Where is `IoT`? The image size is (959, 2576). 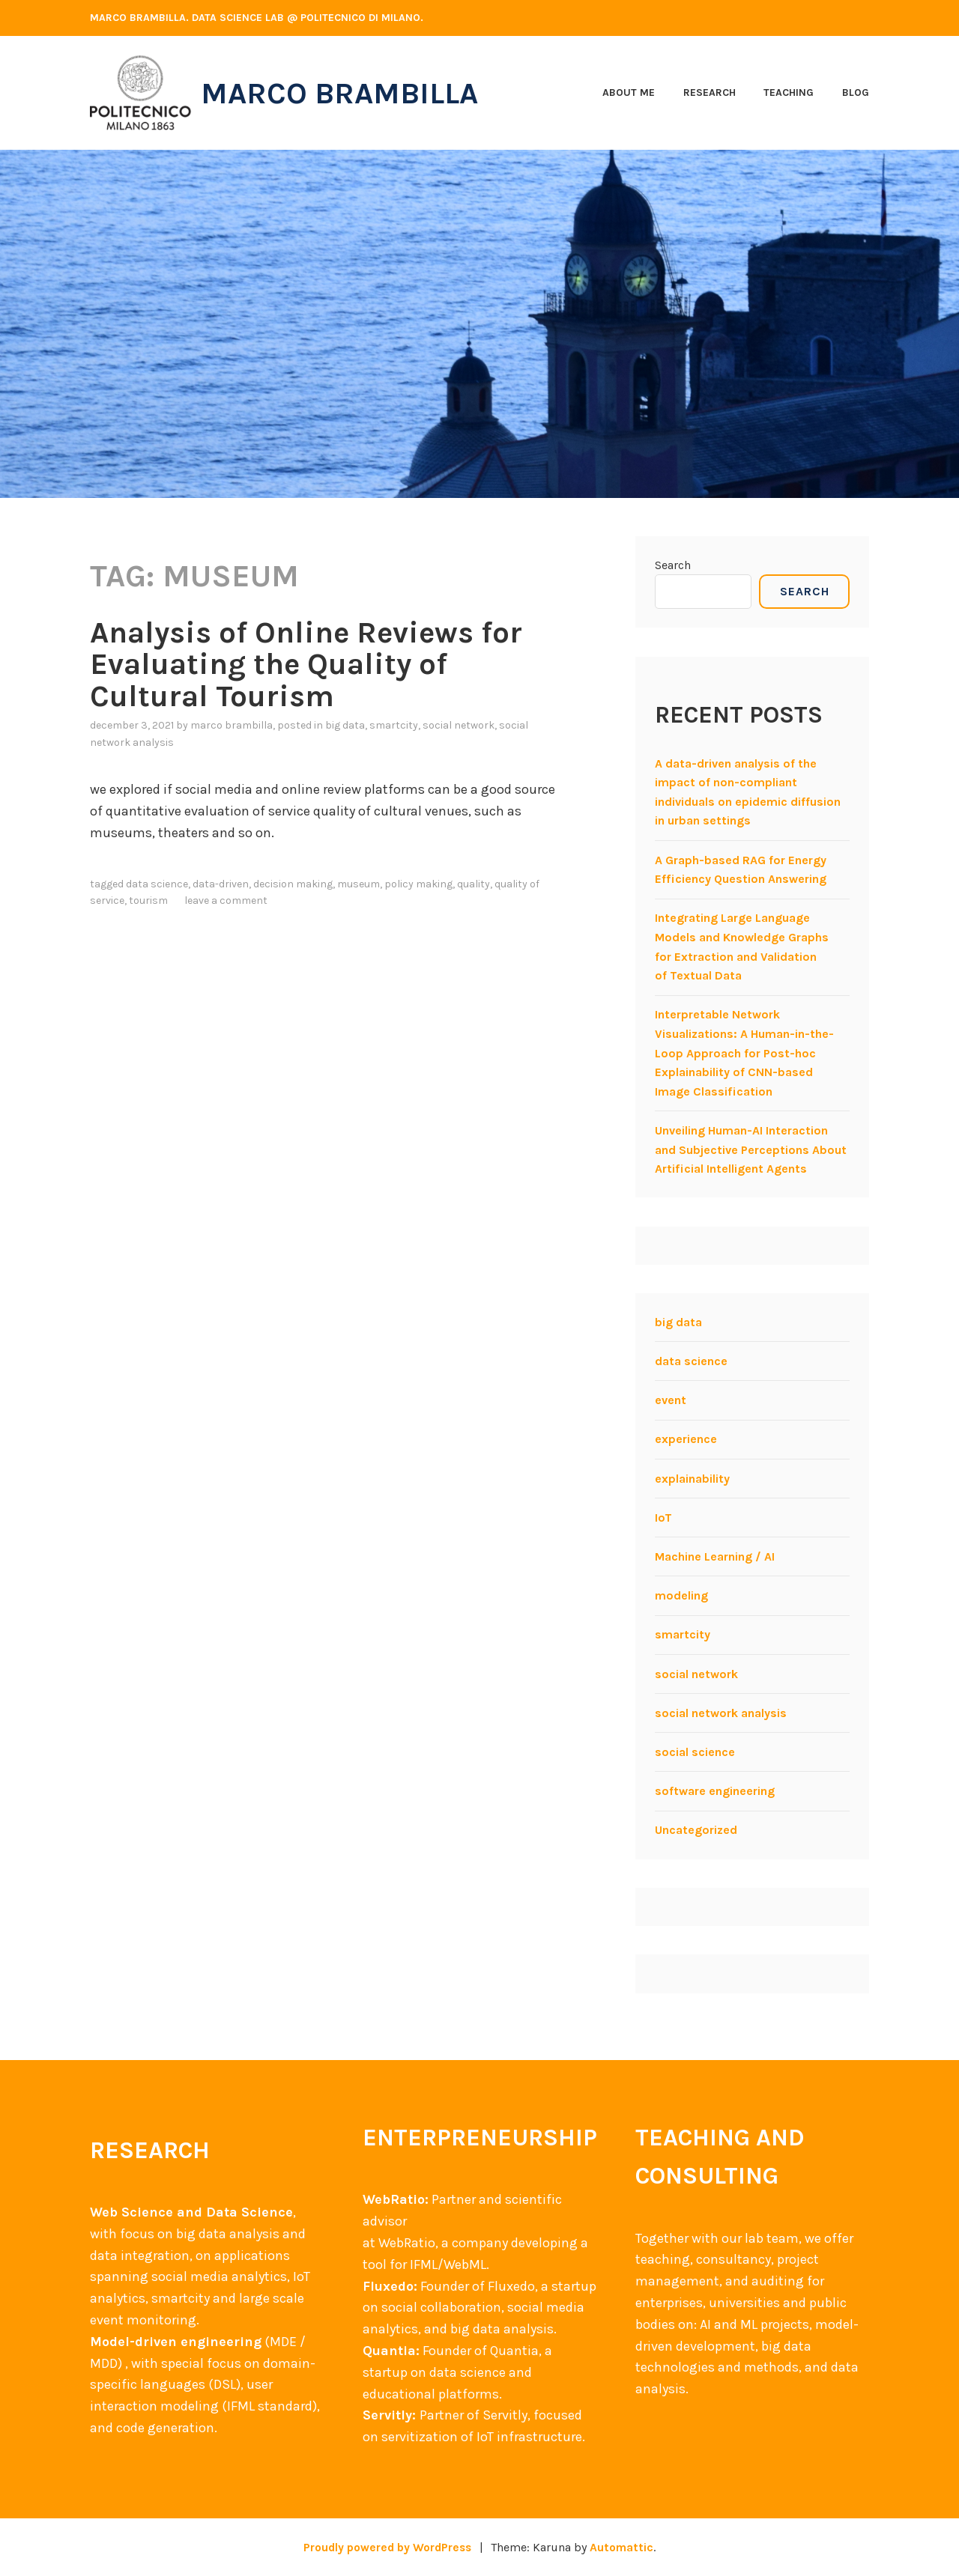 IoT is located at coordinates (663, 1517).